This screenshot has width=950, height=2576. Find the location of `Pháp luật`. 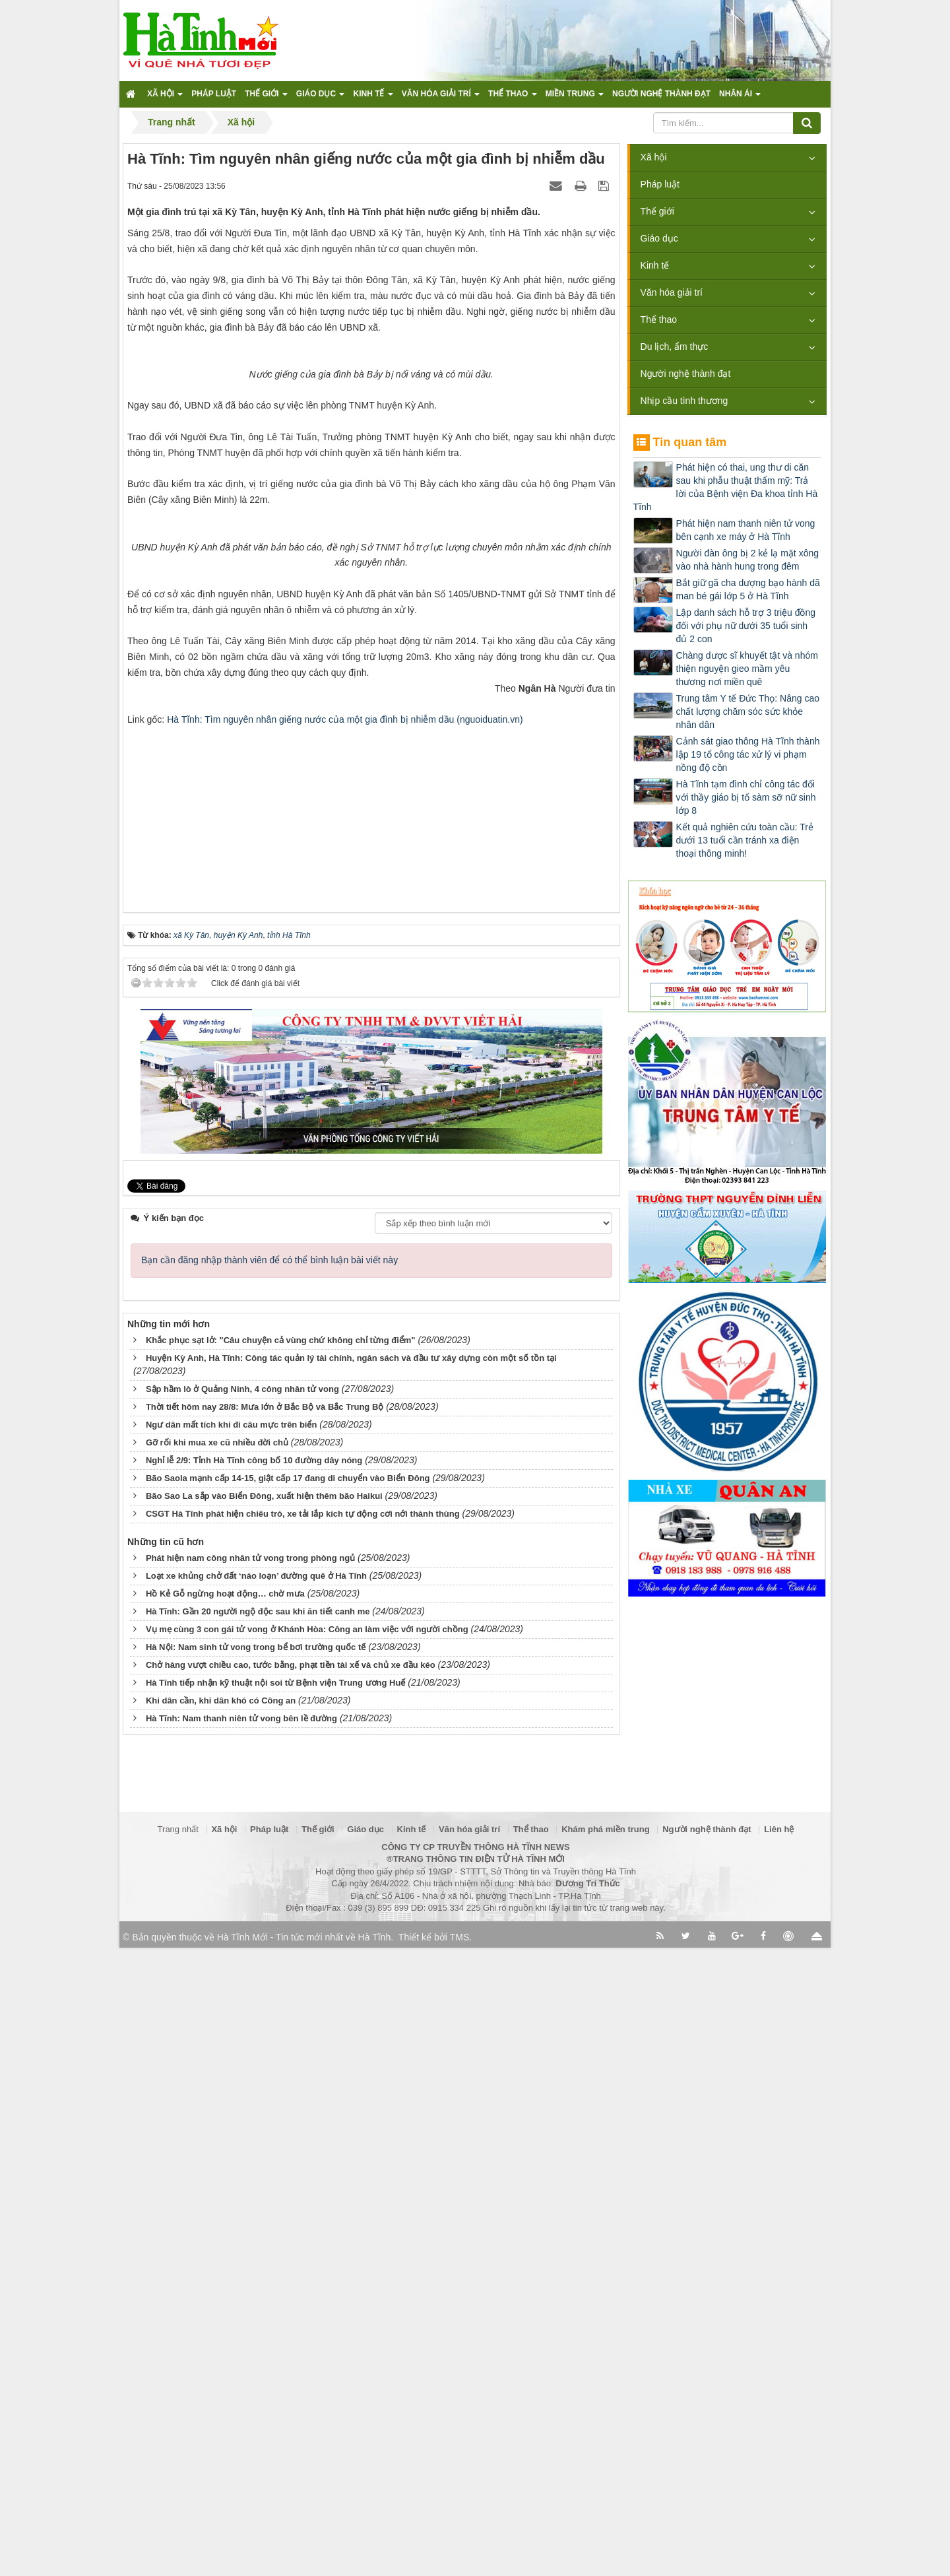

Pháp luật is located at coordinates (660, 184).